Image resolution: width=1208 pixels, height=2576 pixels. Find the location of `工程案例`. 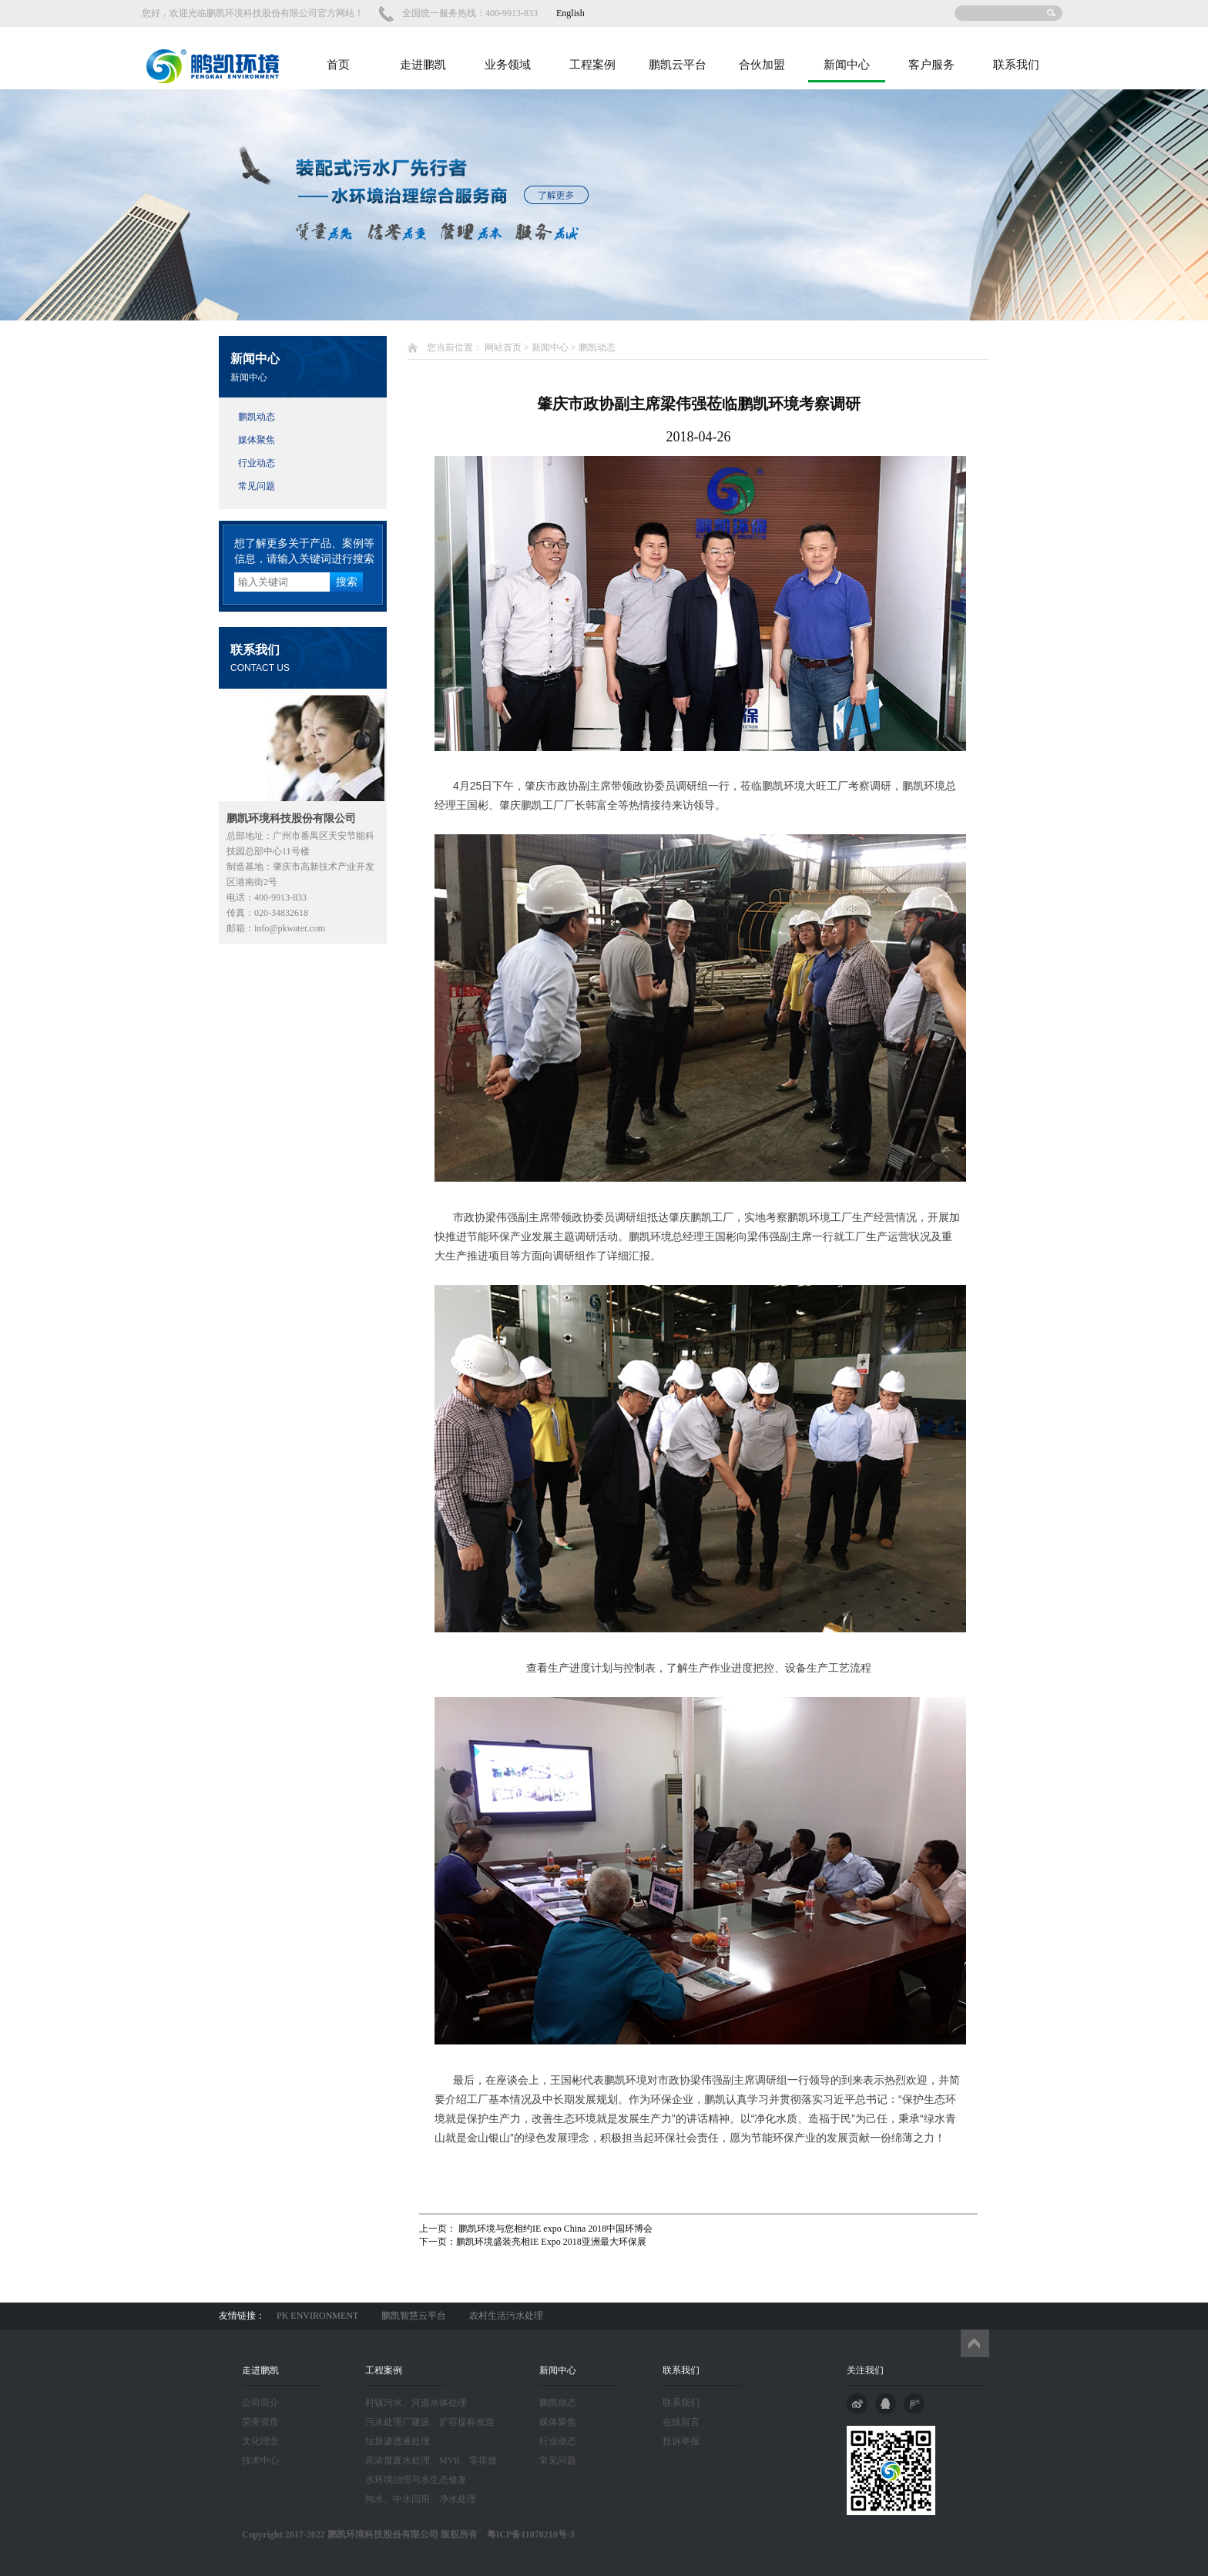

工程案例 is located at coordinates (592, 65).